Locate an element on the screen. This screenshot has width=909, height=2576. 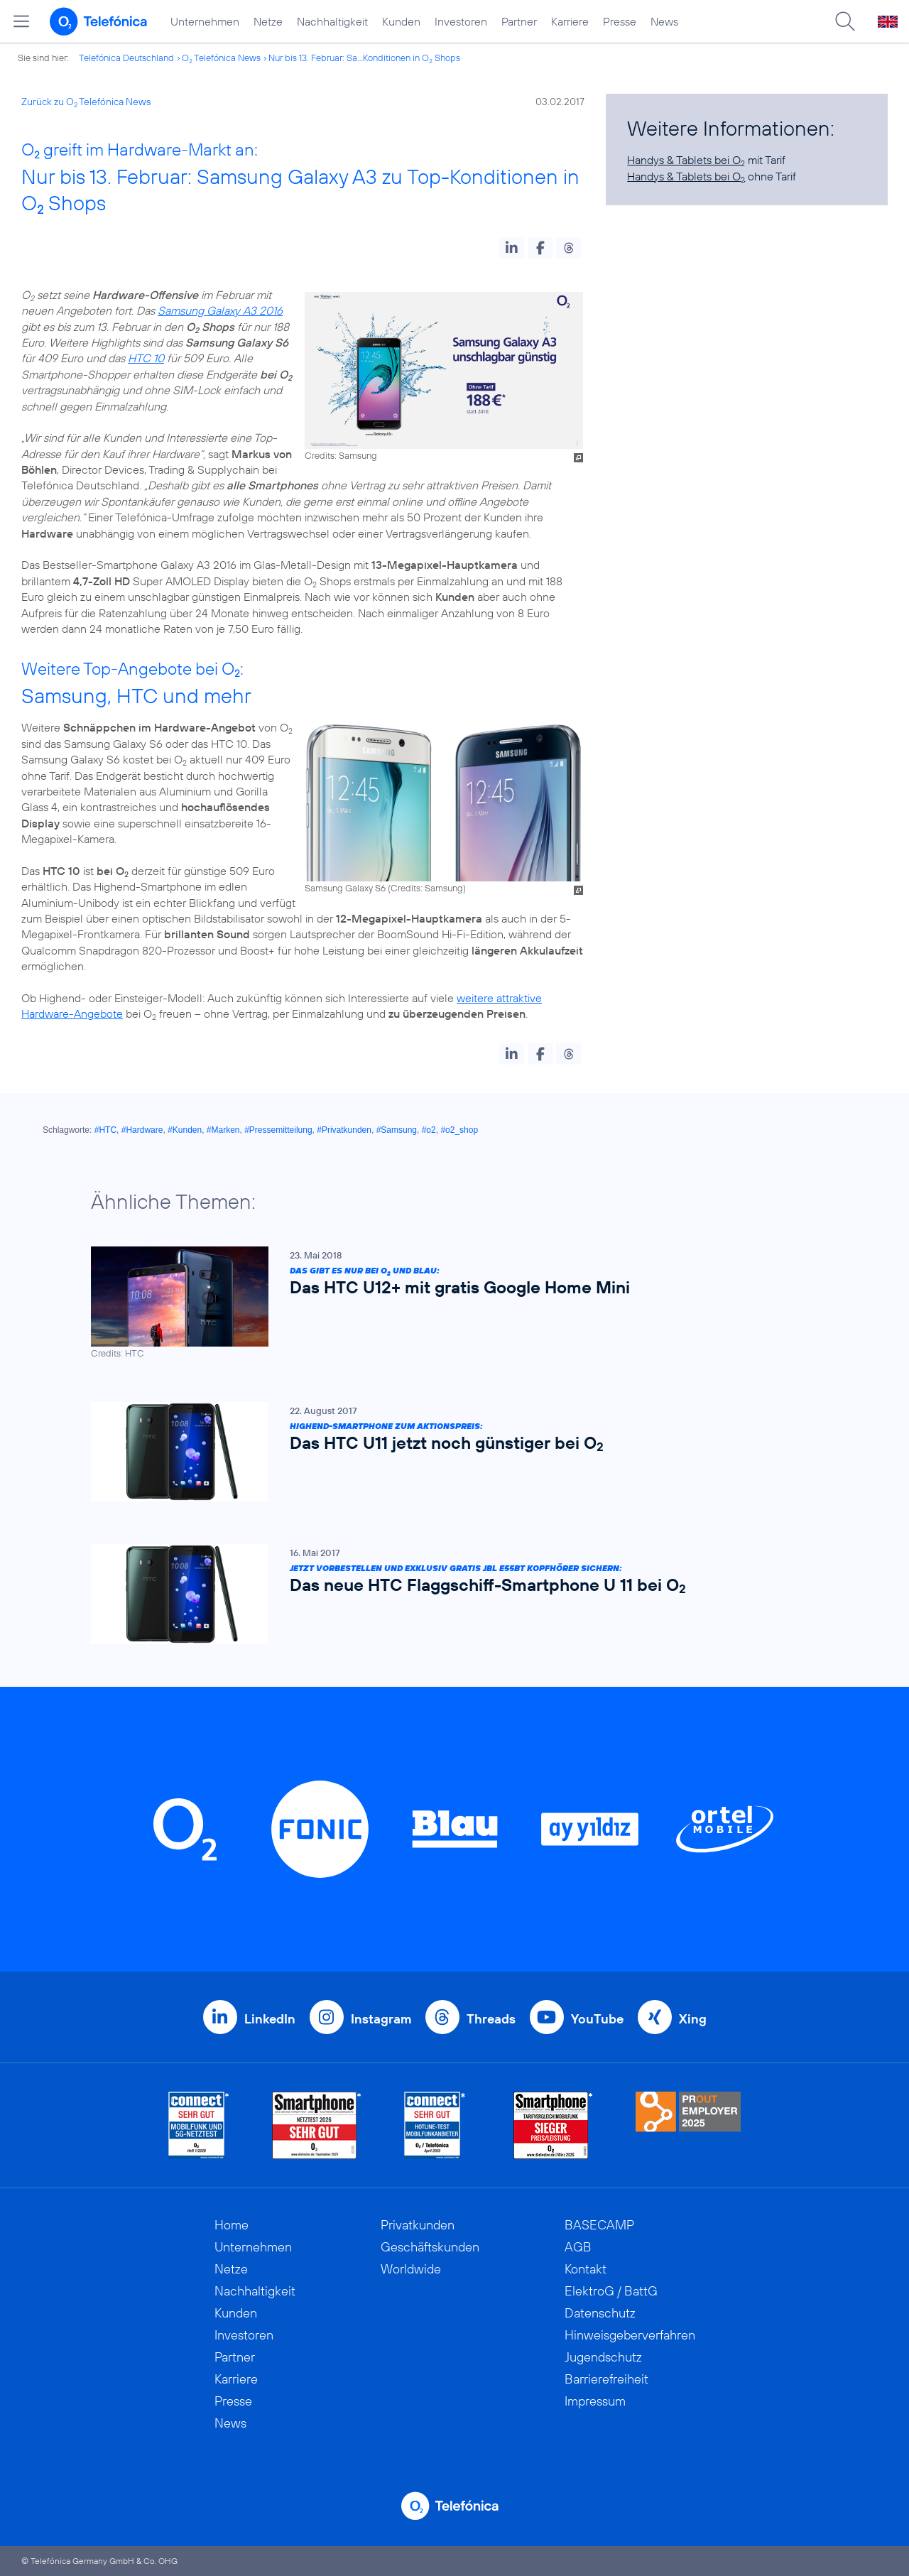
ElektroG / BattG is located at coordinates (611, 2291).